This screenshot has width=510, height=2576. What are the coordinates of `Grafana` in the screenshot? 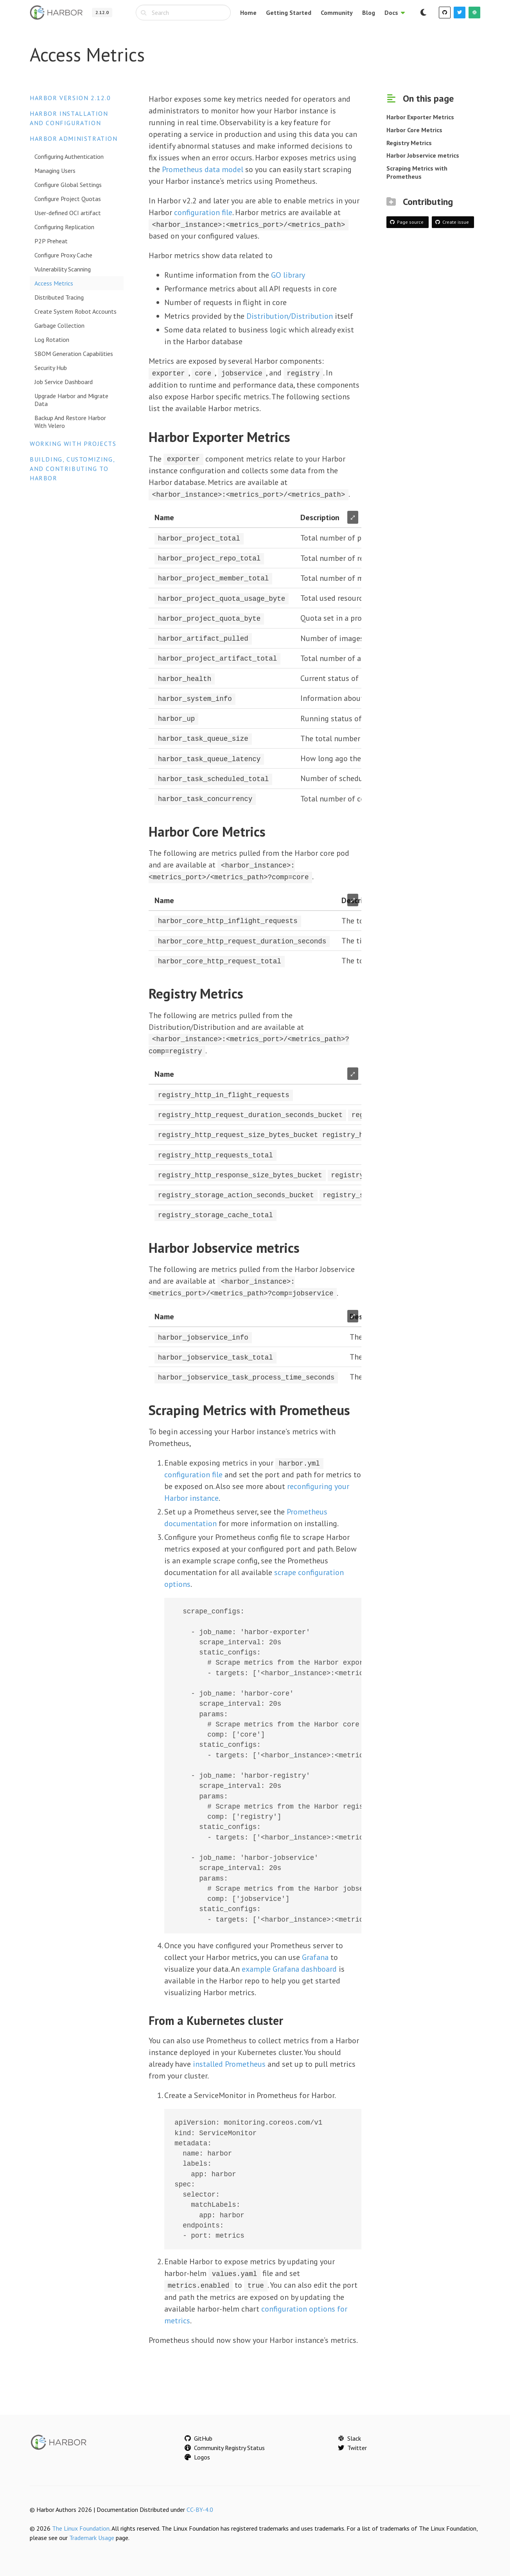 It's located at (315, 1953).